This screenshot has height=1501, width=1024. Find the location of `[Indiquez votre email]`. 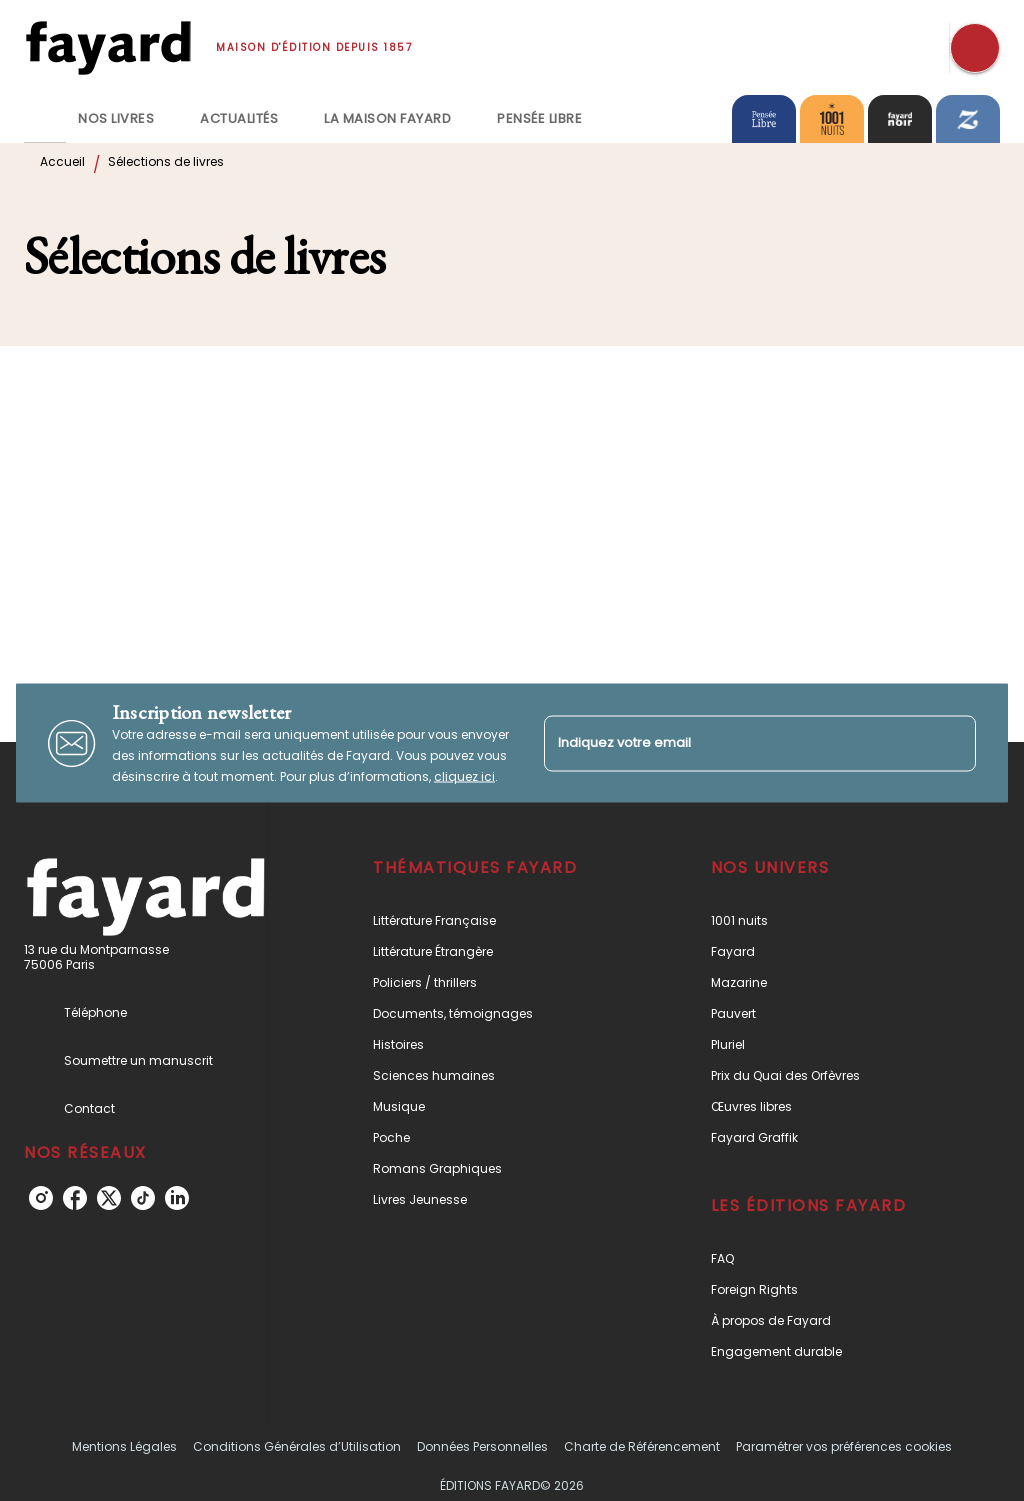

[Indiquez votre email] is located at coordinates (735, 743).